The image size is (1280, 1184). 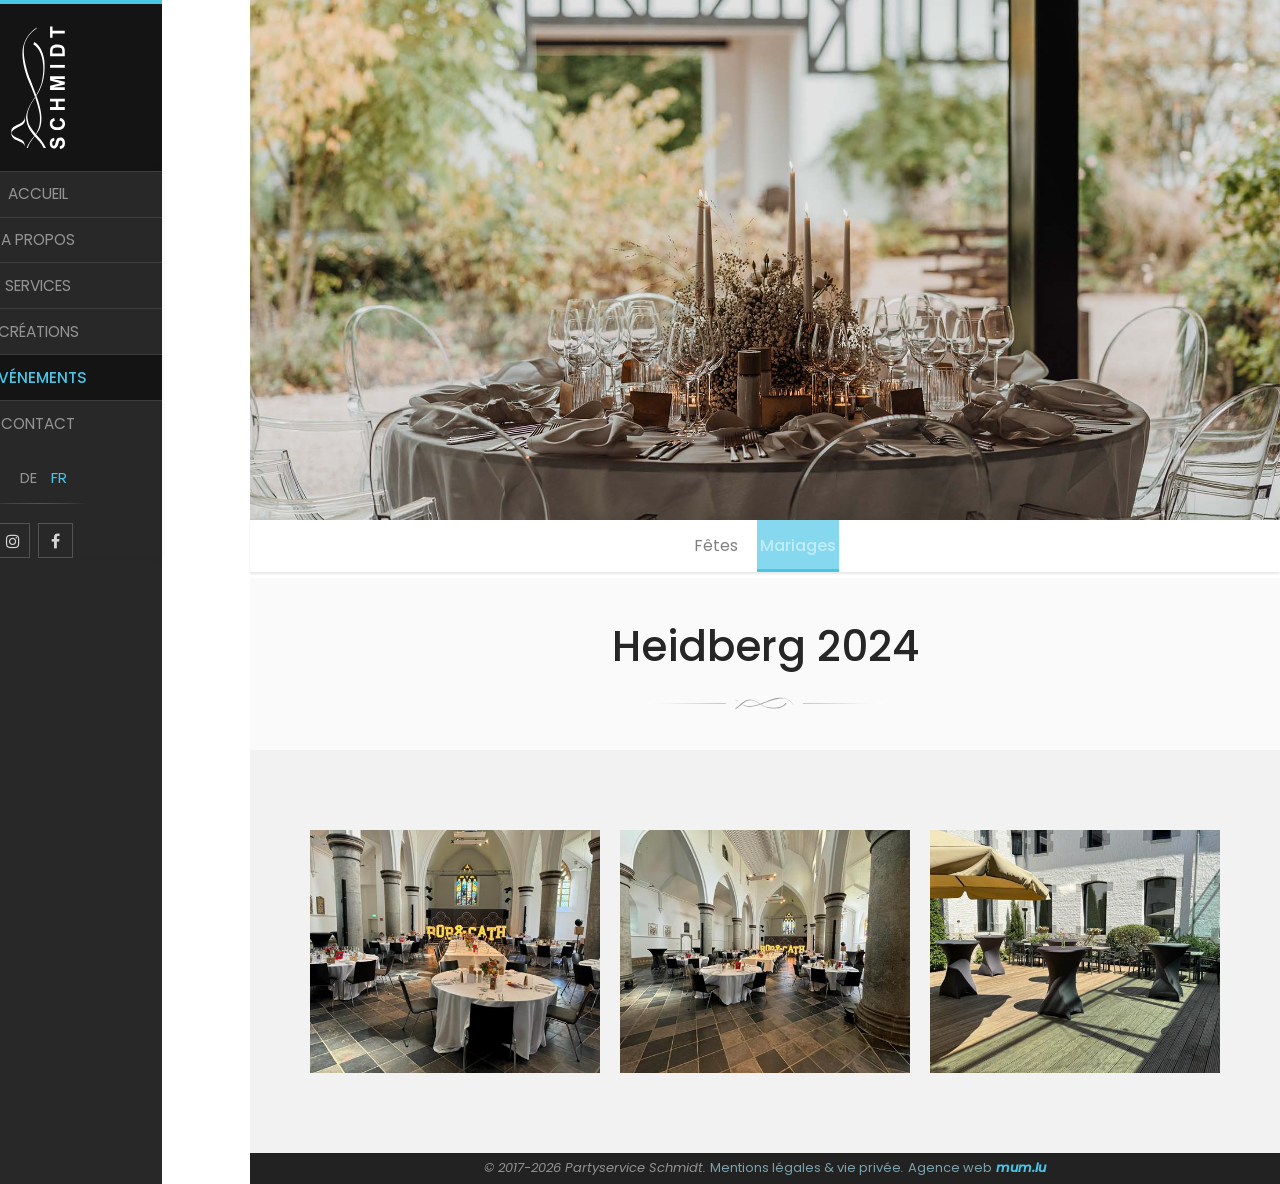 What do you see at coordinates (949, 1167) in the screenshot?
I see `Agence web` at bounding box center [949, 1167].